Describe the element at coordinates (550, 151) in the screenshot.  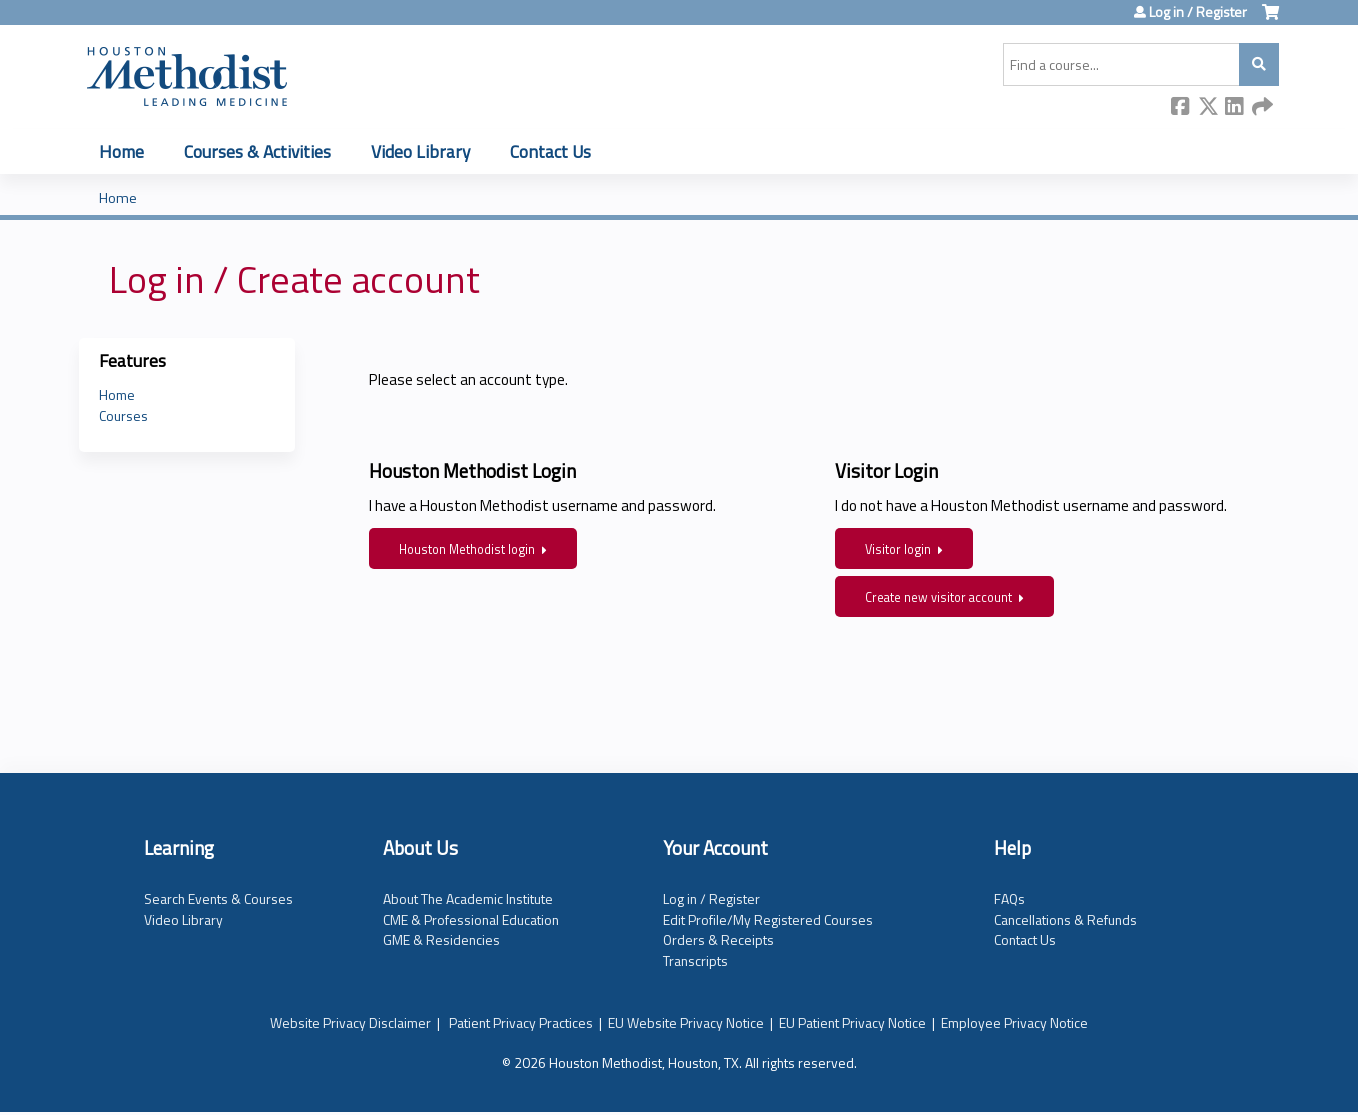
I see `Contact Us` at that location.